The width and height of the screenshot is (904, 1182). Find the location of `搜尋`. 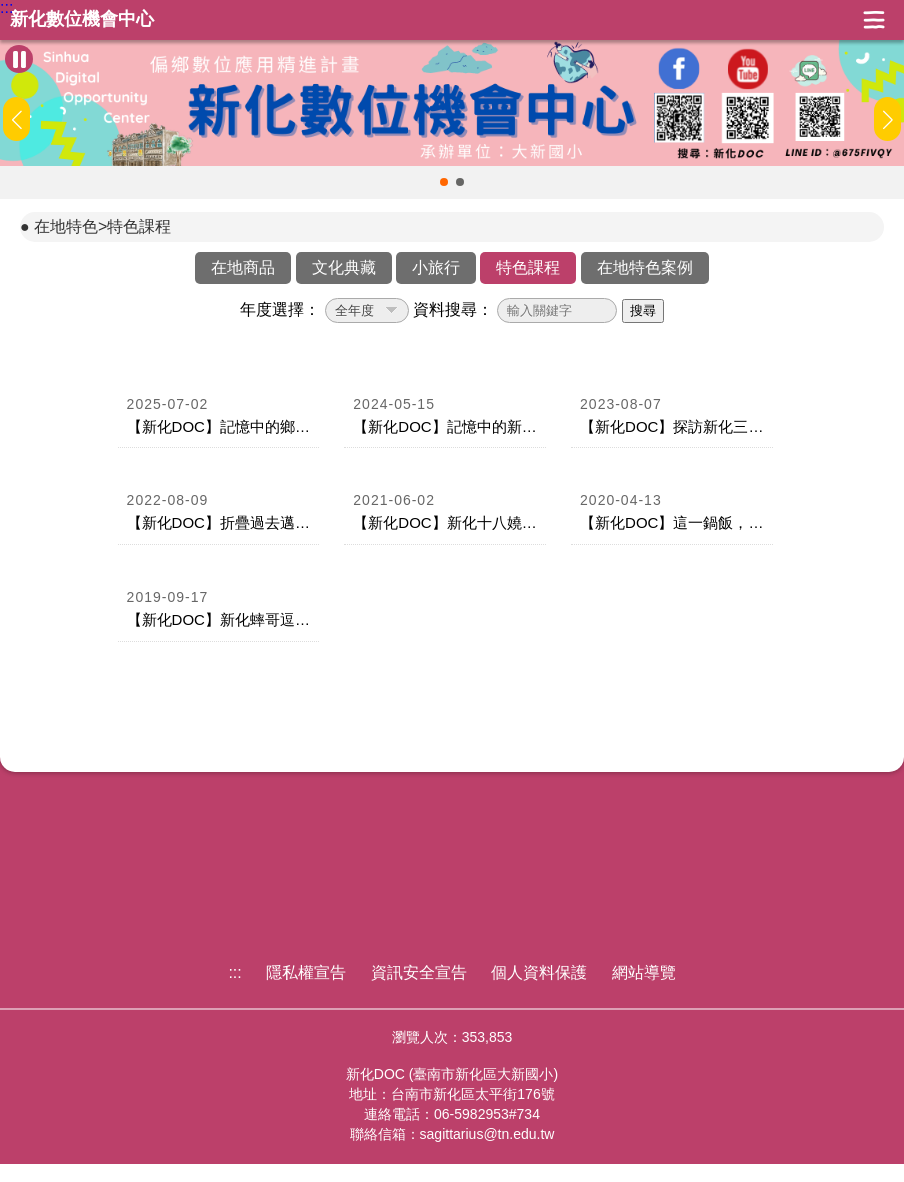

搜尋 is located at coordinates (643, 310).